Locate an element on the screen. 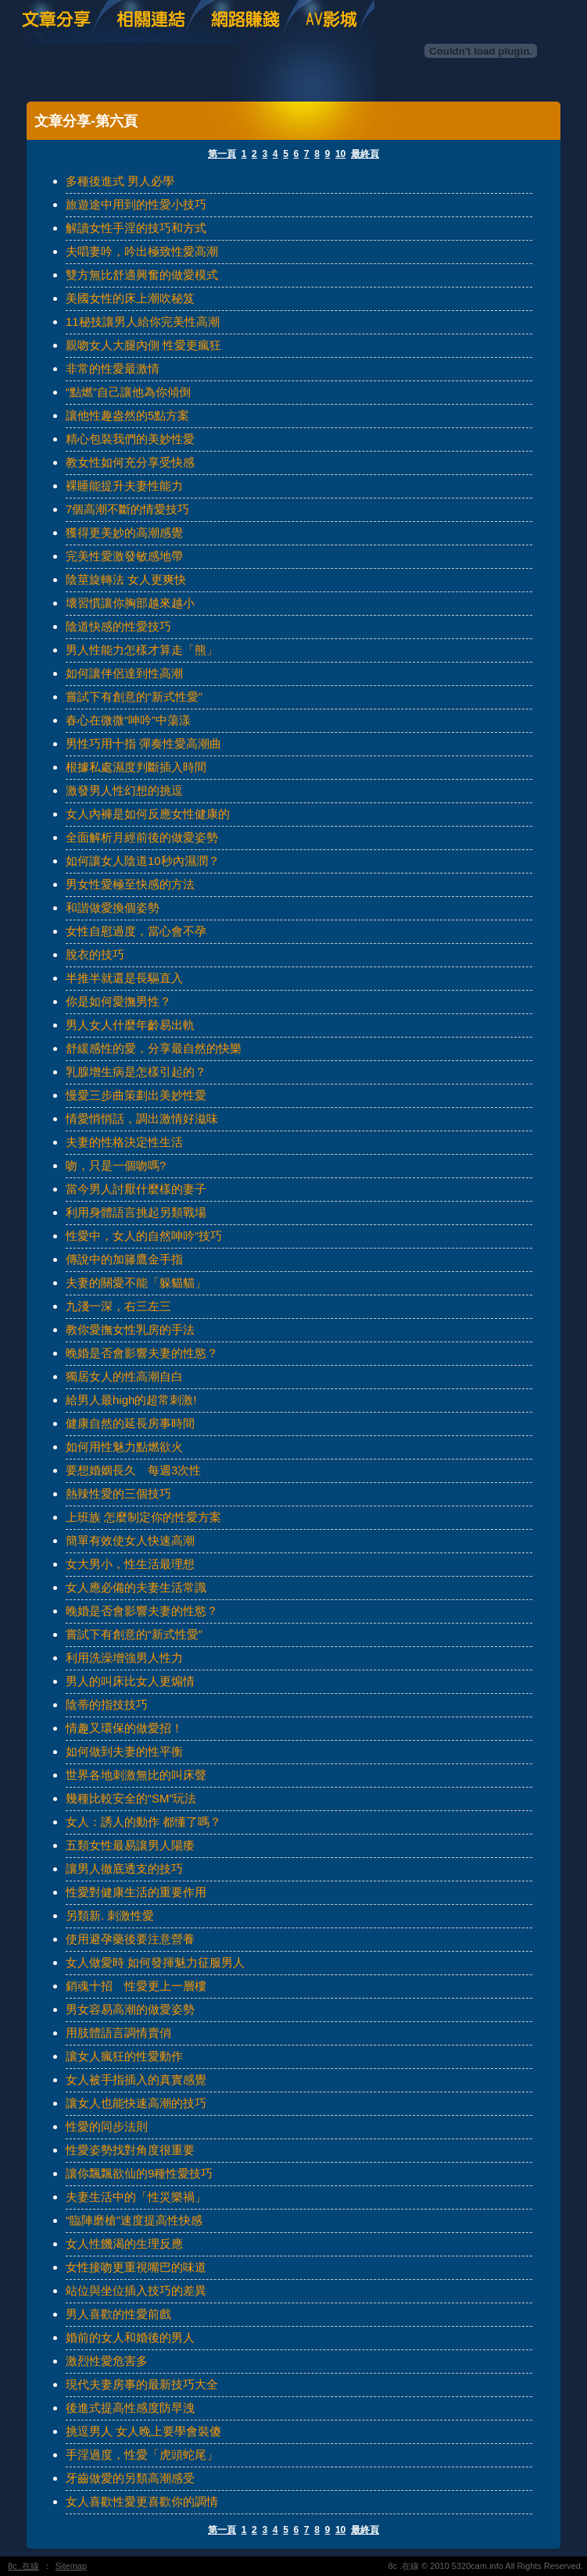 This screenshot has height=2576, width=587. 雙方無比舒適興奮的做愛模式 is located at coordinates (142, 274).